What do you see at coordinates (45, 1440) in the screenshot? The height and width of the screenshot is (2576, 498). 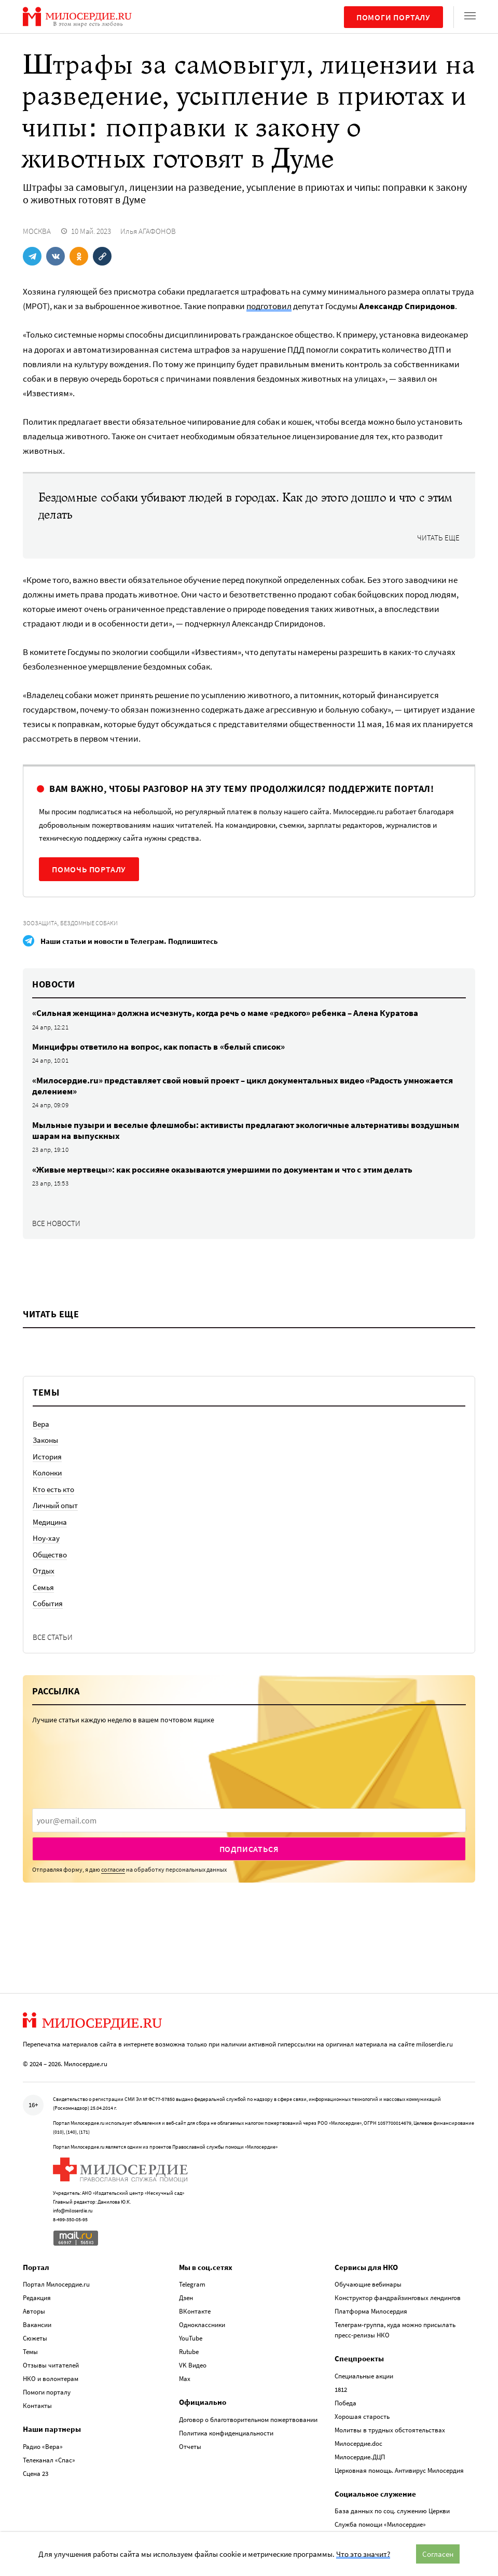 I see `Законы` at bounding box center [45, 1440].